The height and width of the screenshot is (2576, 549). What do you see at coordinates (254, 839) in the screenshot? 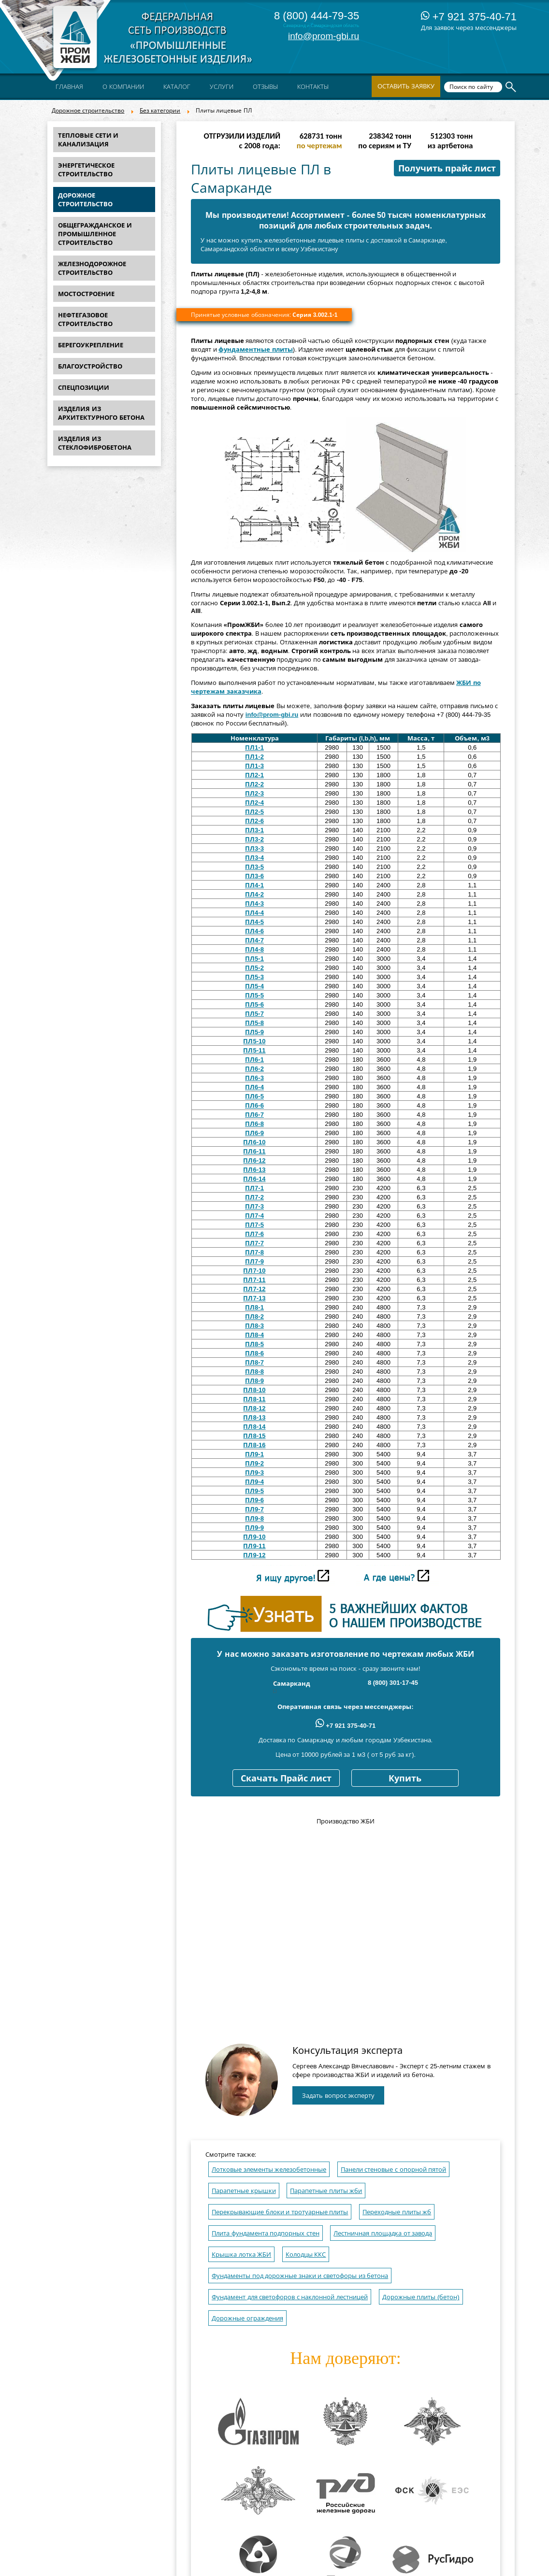
I see `ПЛ3-2` at bounding box center [254, 839].